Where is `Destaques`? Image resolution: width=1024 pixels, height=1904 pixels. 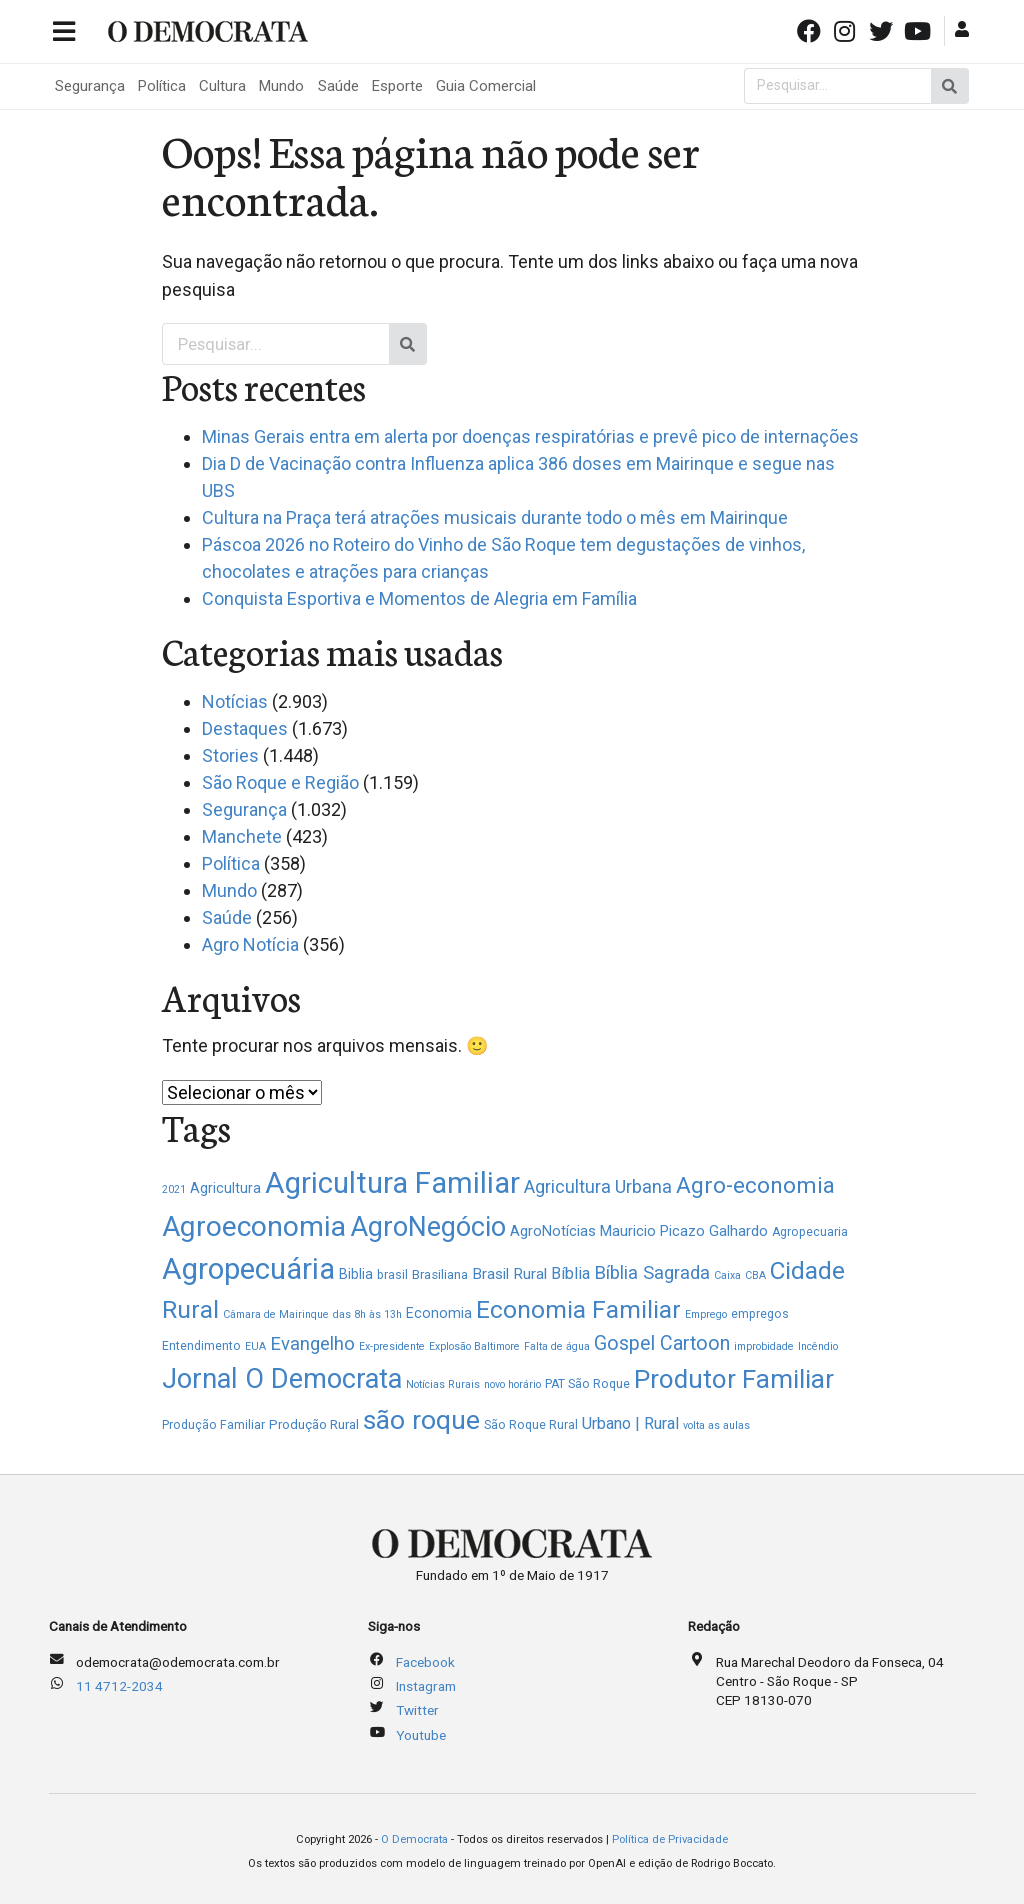
Destaques is located at coordinates (245, 728).